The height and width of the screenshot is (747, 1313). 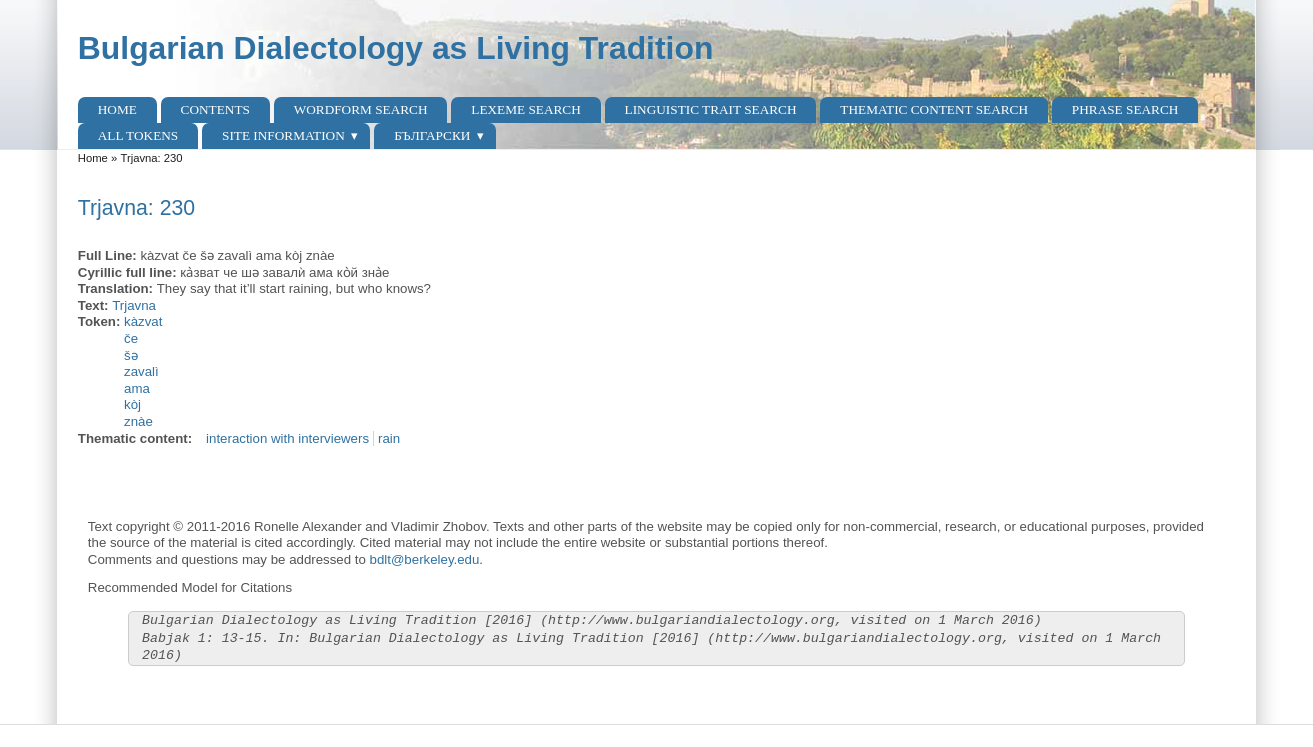 I want to click on Linguistic Trait Search, so click(x=711, y=109).